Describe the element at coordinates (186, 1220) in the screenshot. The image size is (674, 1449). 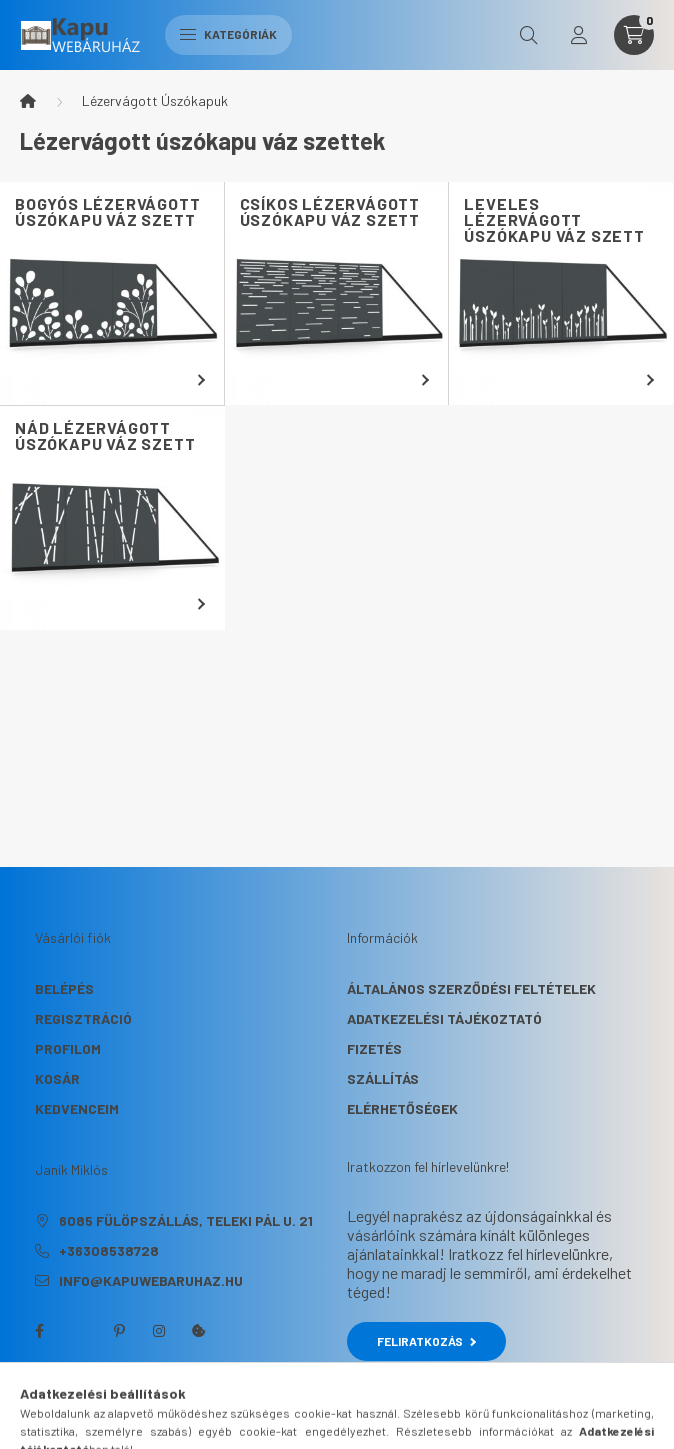
I see `6085 Fülöpszállás, Teleki Pál u. 21` at that location.